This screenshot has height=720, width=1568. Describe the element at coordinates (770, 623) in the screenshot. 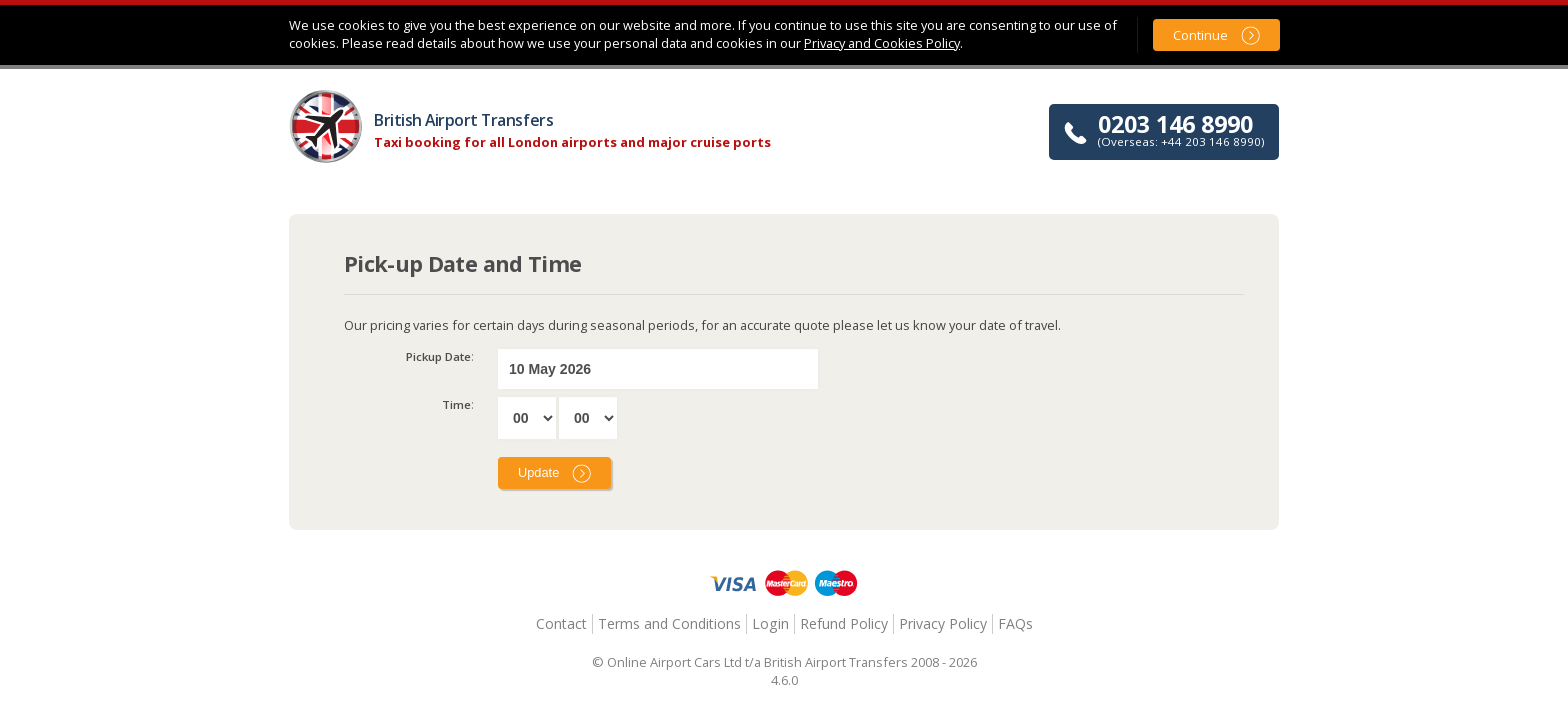

I see `Login` at that location.